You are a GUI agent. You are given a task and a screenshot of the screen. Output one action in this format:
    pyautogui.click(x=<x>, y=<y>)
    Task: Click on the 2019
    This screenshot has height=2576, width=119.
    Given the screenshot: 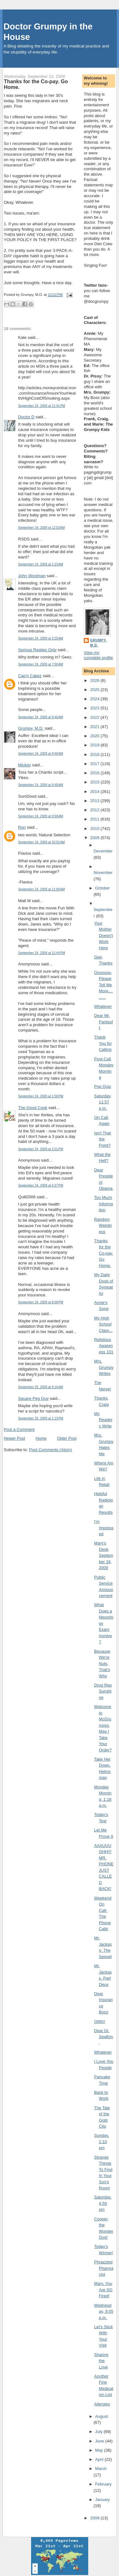 What is the action you would take?
    pyautogui.click(x=95, y=745)
    